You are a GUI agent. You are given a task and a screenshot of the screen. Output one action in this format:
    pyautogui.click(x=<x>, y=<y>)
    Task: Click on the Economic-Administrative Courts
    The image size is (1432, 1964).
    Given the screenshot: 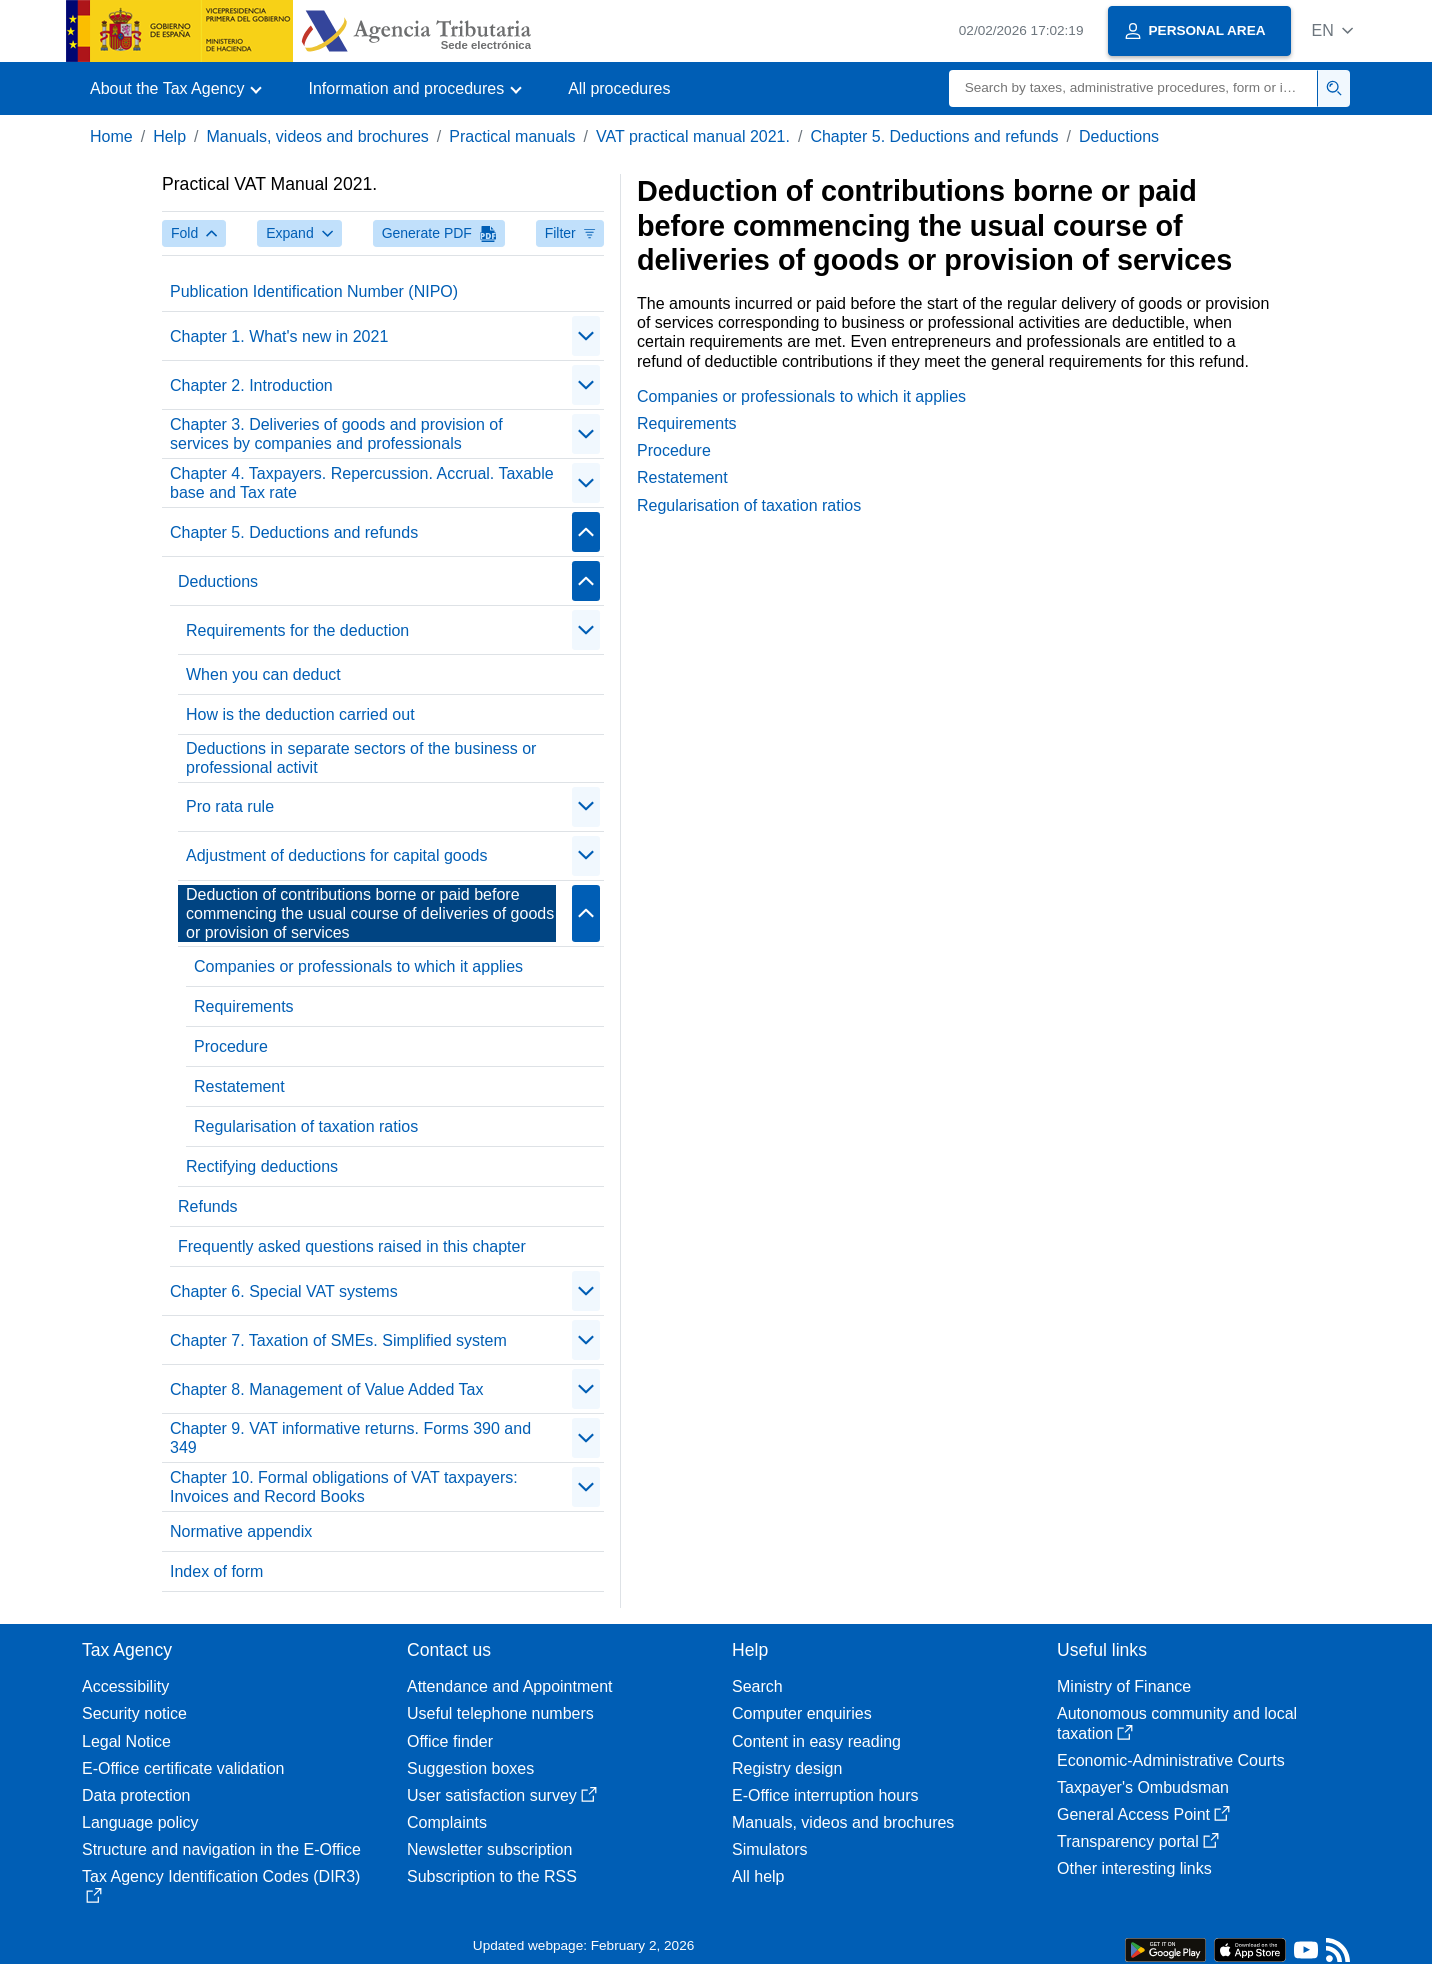 What is the action you would take?
    pyautogui.click(x=1171, y=1760)
    